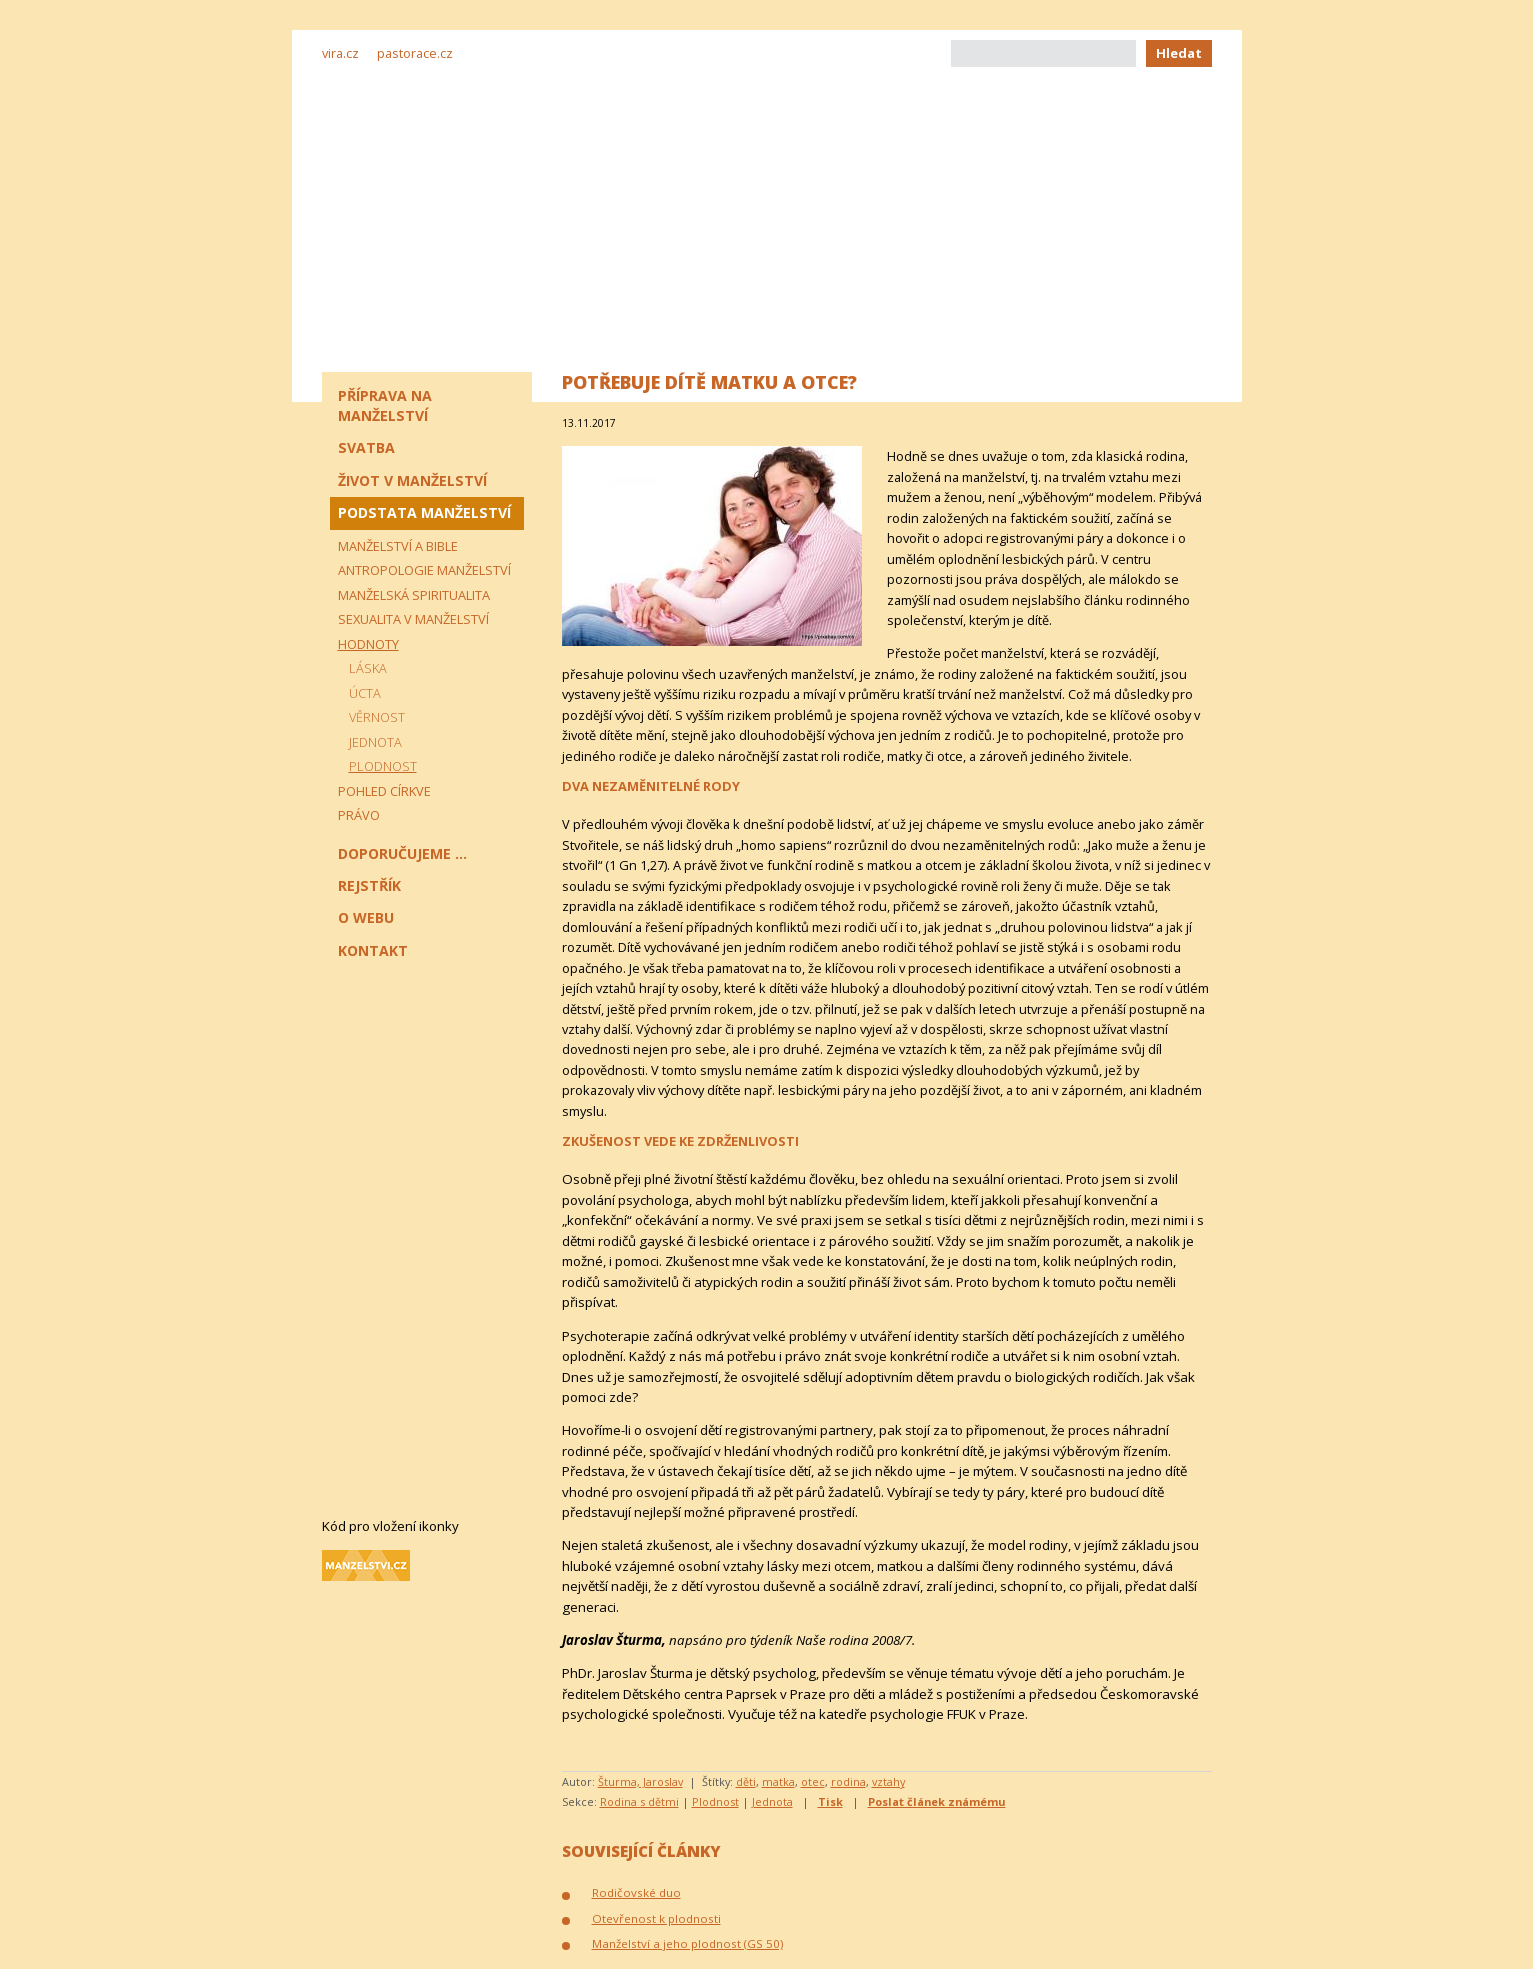 The width and height of the screenshot is (1533, 1969). Describe the element at coordinates (398, 546) in the screenshot. I see `Manželství a Bible` at that location.